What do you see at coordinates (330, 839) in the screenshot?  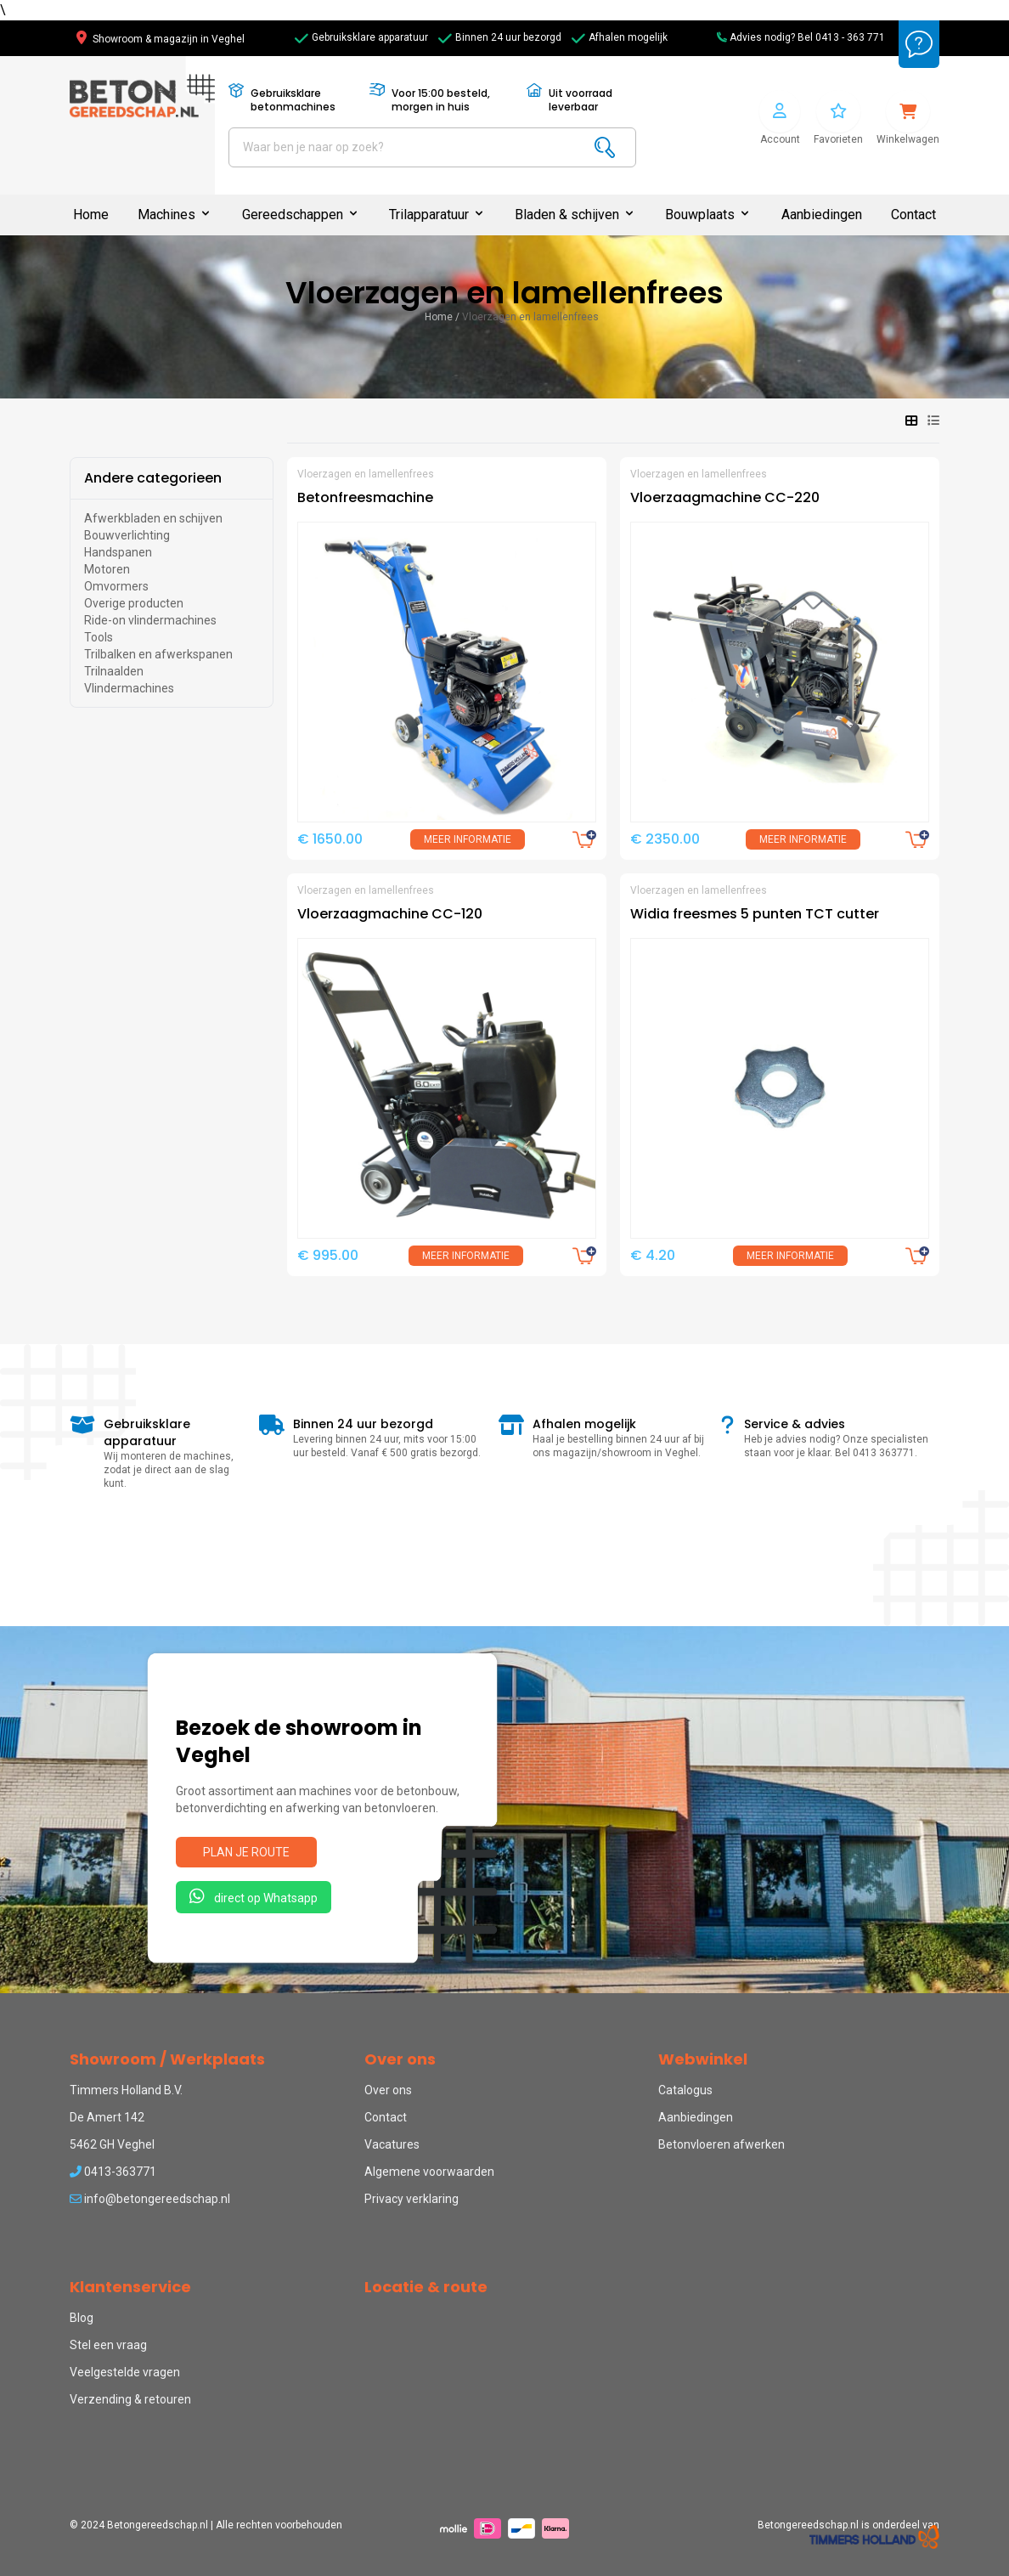 I see `€ 1650.00` at bounding box center [330, 839].